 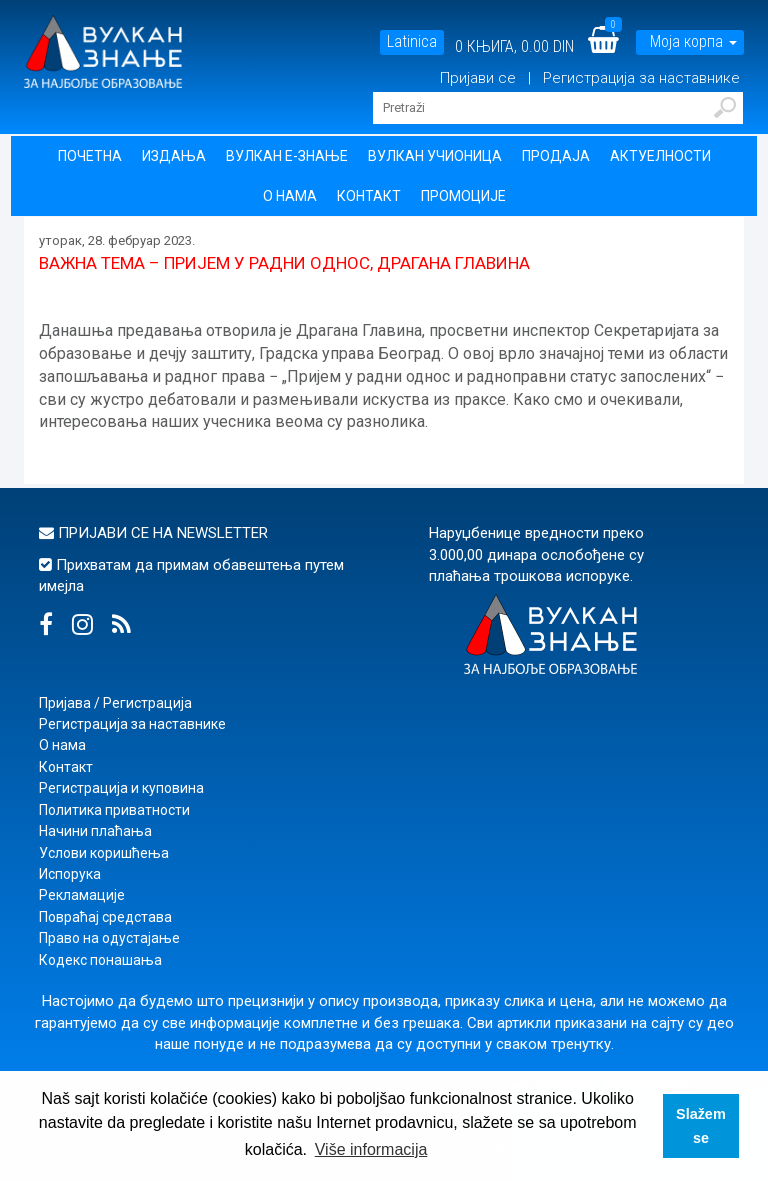 What do you see at coordinates (547, 46) in the screenshot?
I see `0.00 DIN` at bounding box center [547, 46].